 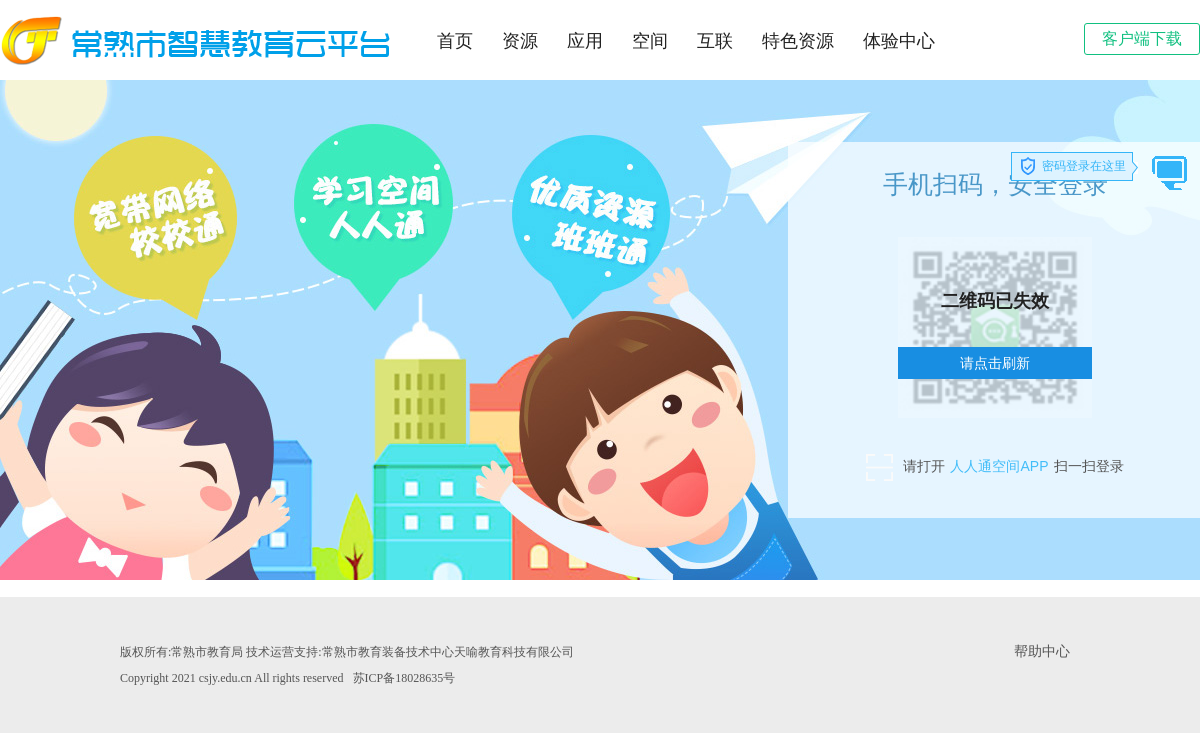 I want to click on 特色资源, so click(x=798, y=41).